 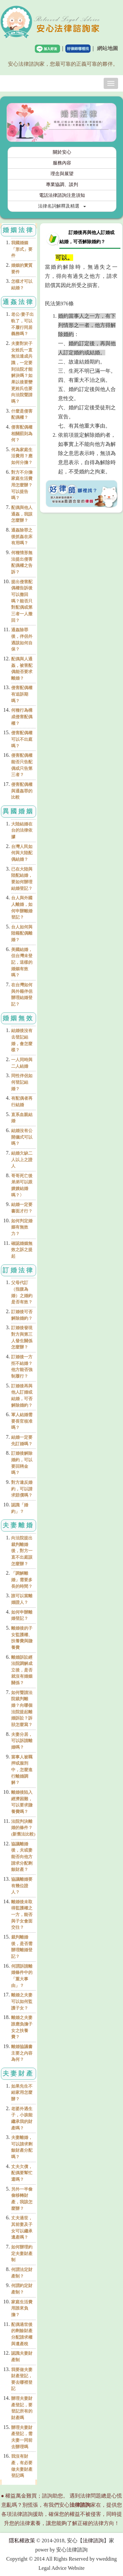 I want to click on 何為家庭生活費用？應如何分擔？, so click(x=21, y=456).